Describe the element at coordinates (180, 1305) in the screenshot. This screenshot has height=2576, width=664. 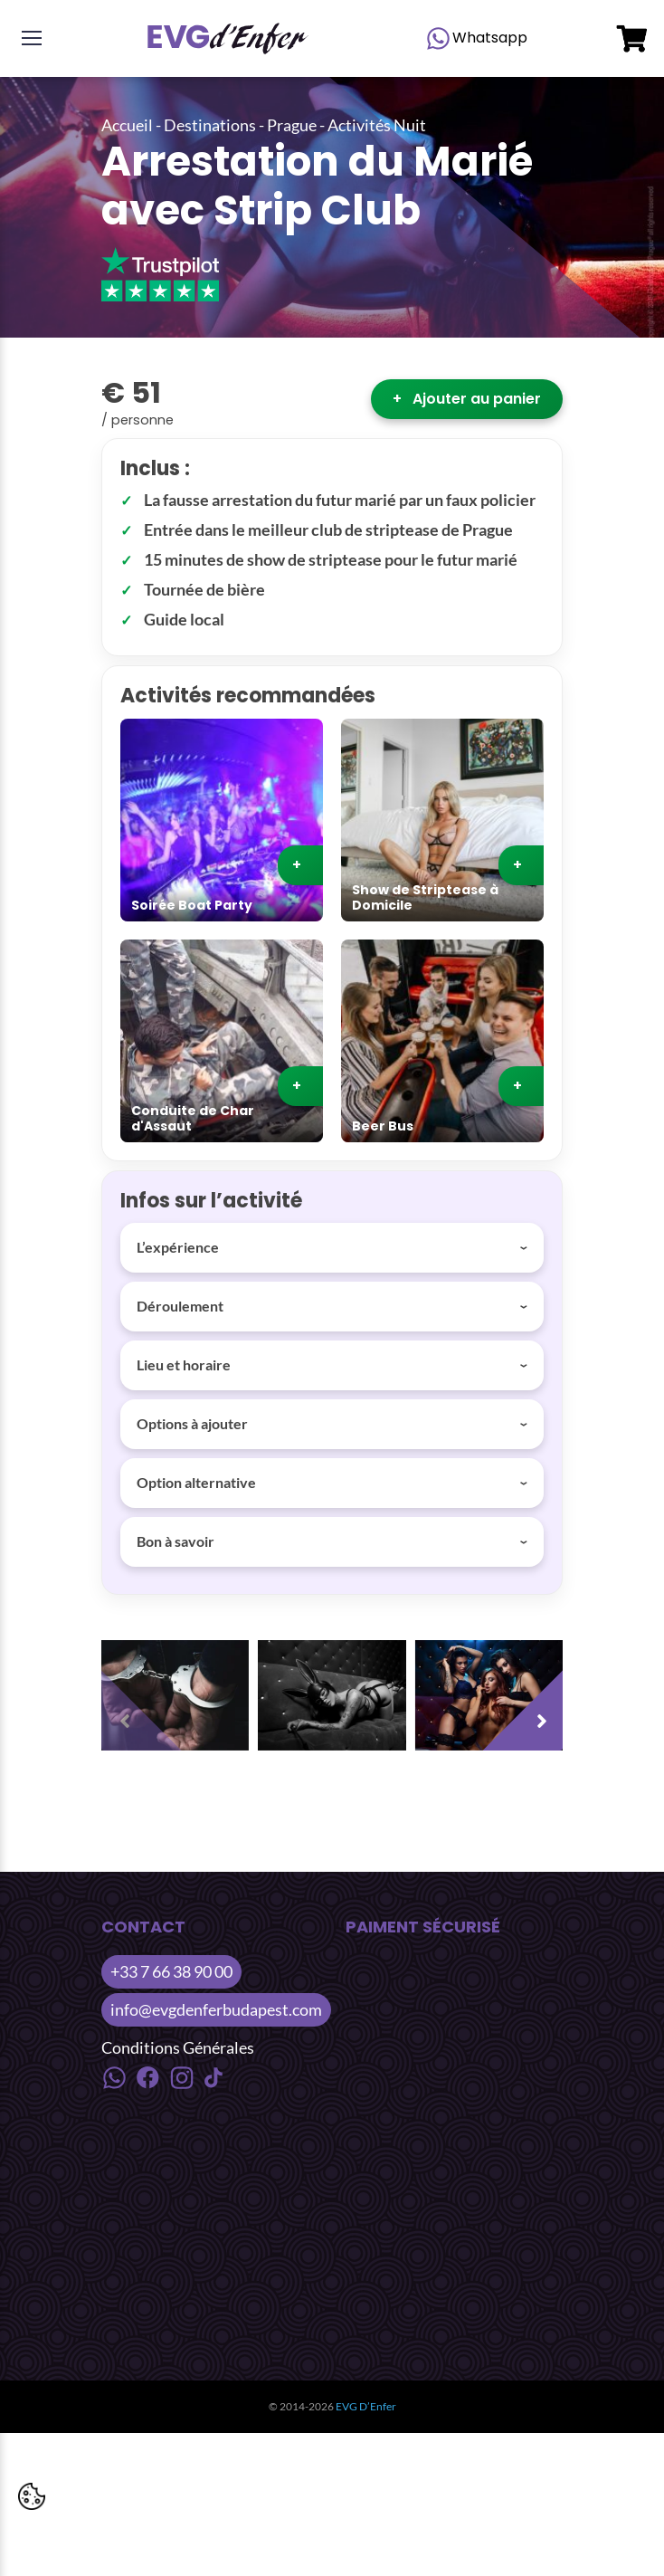
I see `Déroulement` at that location.